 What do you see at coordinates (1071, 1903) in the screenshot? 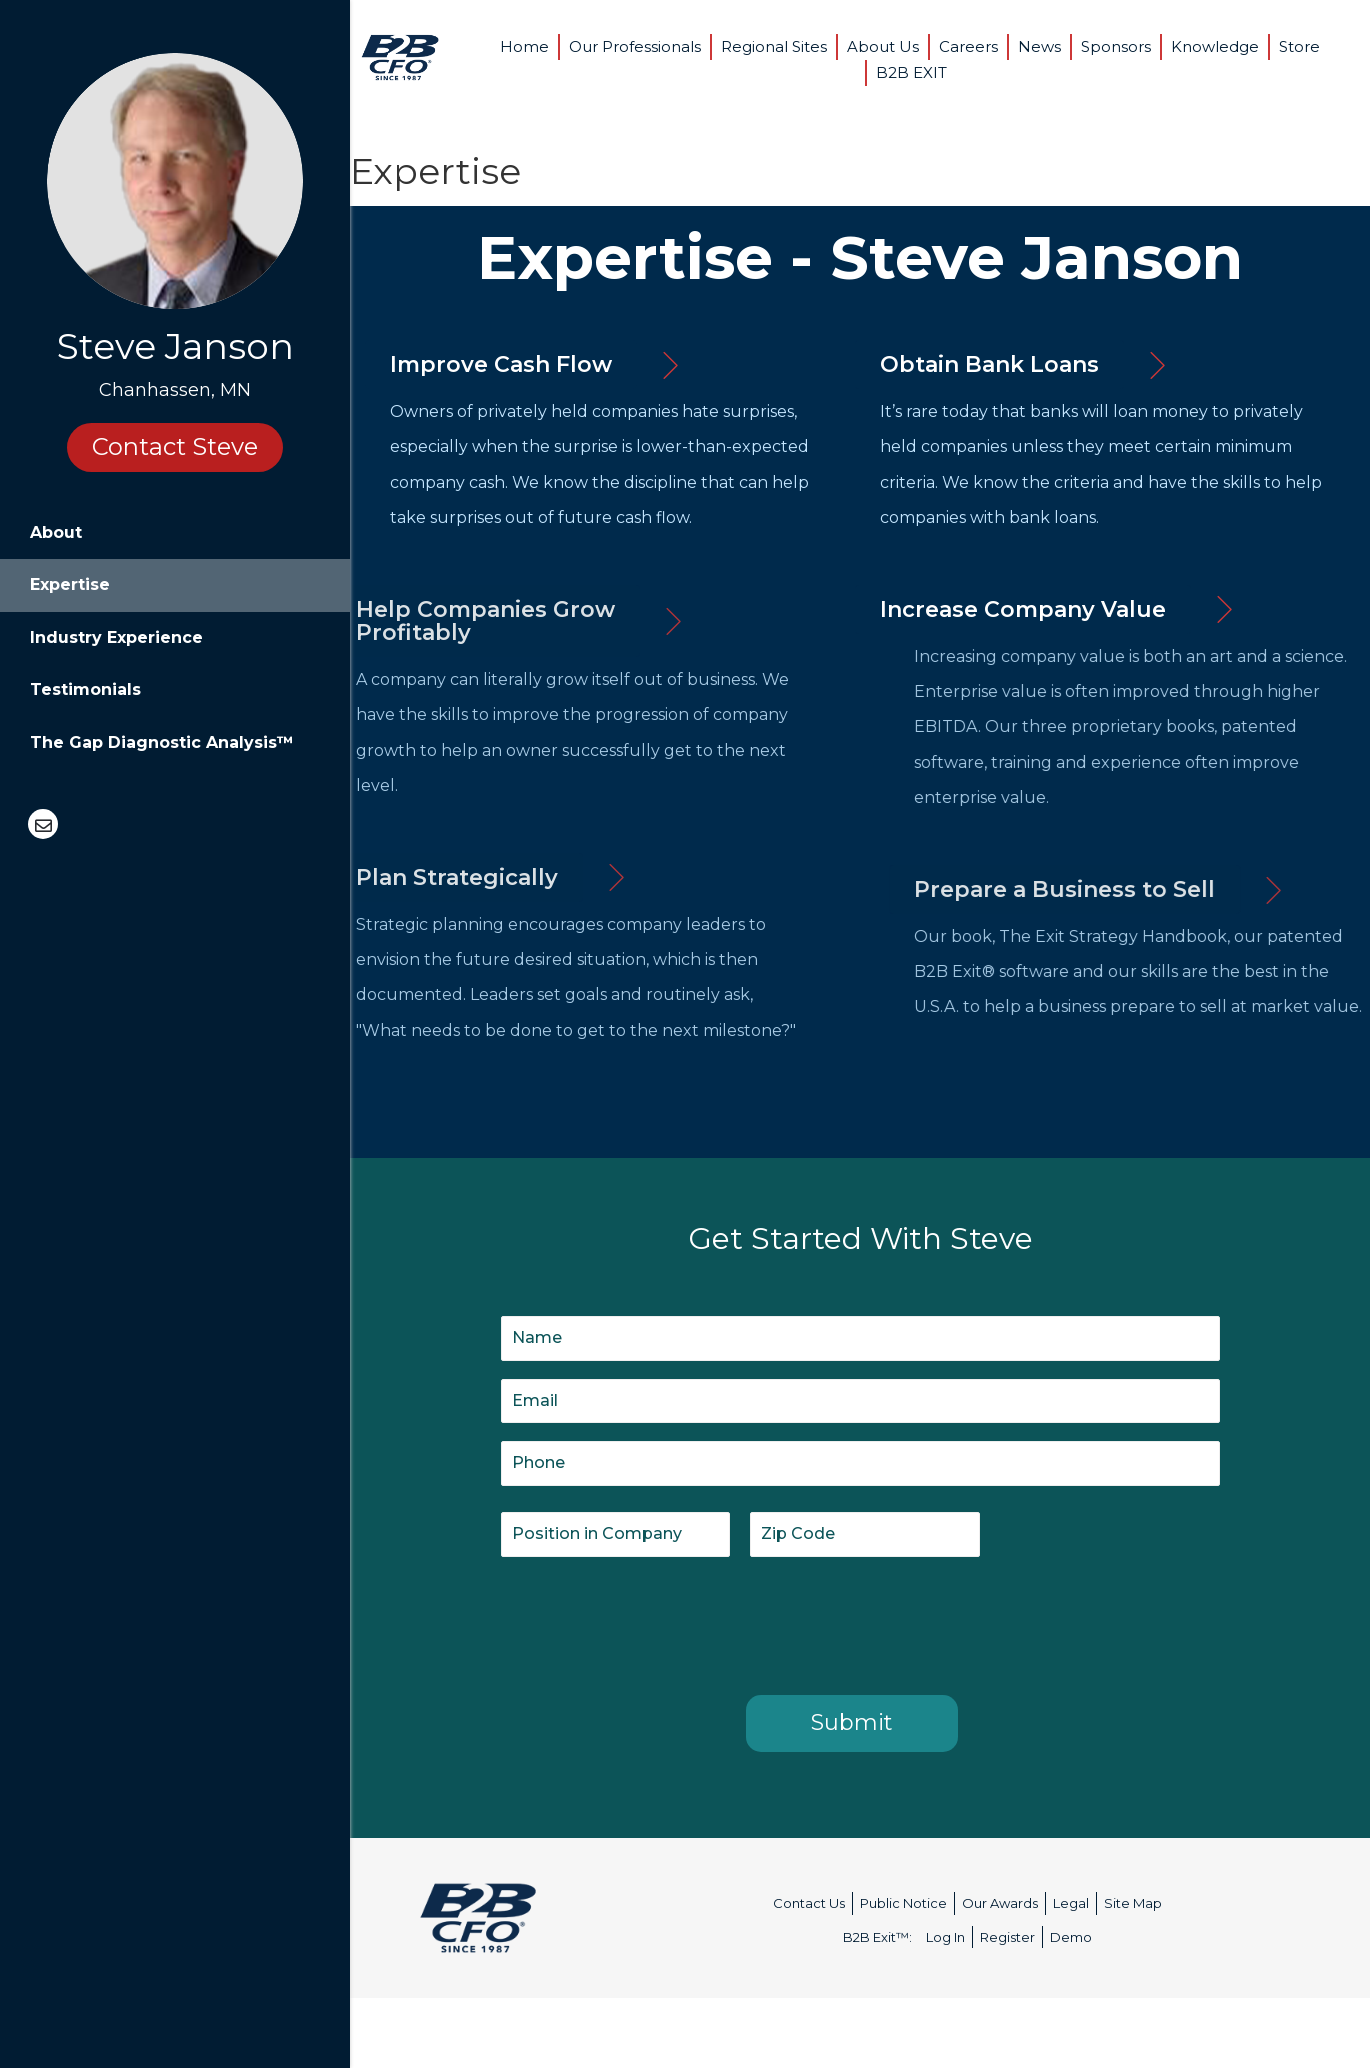
I see `Legal` at bounding box center [1071, 1903].